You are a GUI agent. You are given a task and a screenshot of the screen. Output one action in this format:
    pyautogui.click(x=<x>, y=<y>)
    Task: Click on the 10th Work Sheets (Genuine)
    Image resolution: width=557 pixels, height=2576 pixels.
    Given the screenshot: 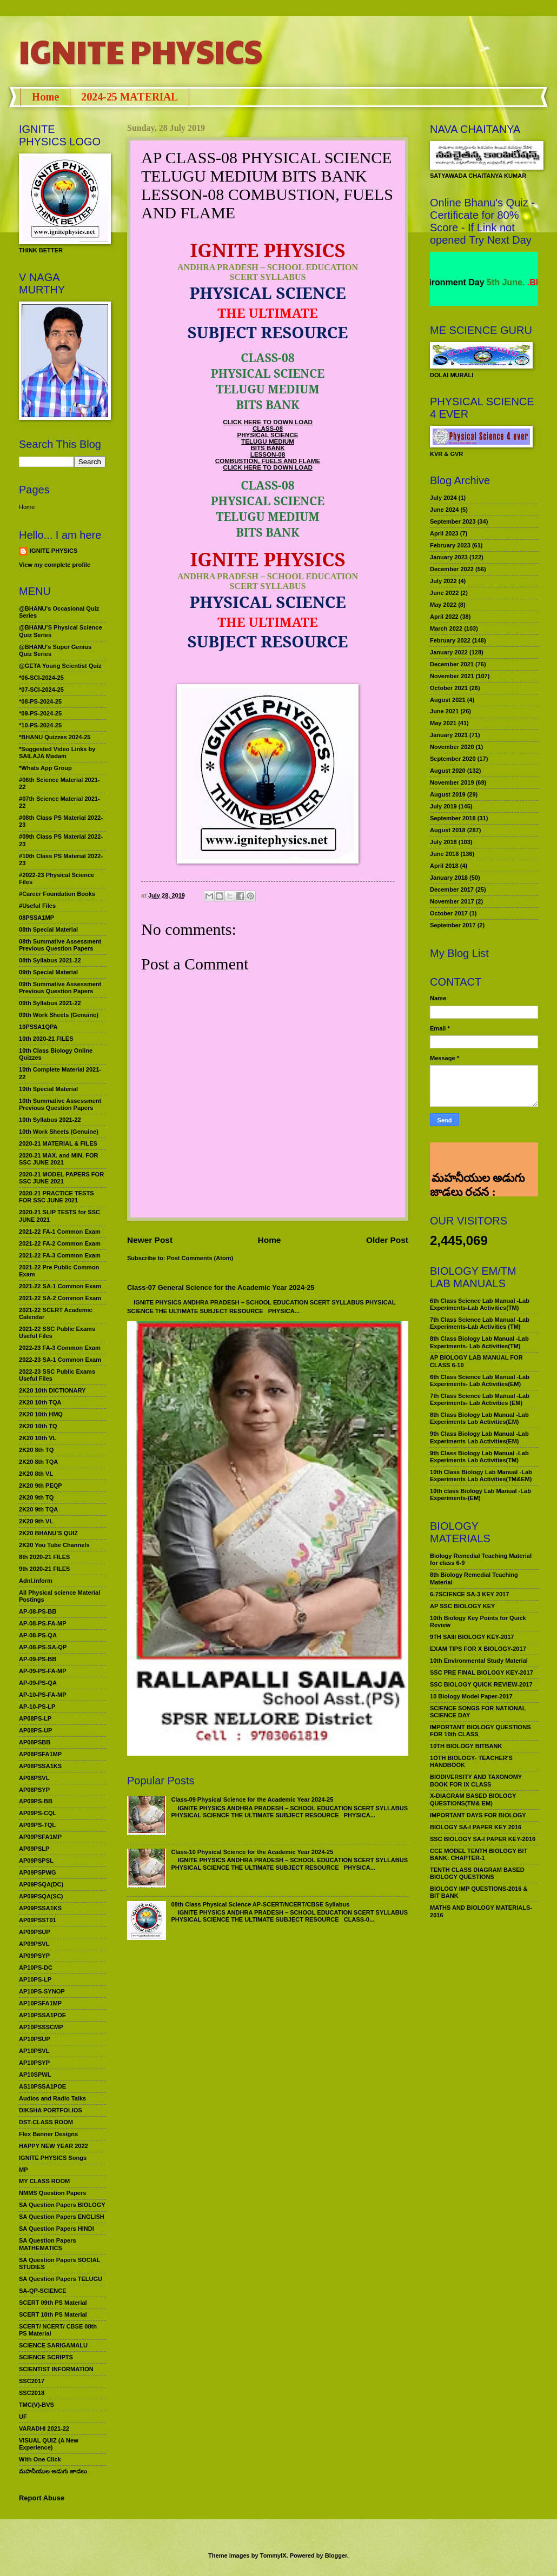 What is the action you would take?
    pyautogui.click(x=58, y=1131)
    